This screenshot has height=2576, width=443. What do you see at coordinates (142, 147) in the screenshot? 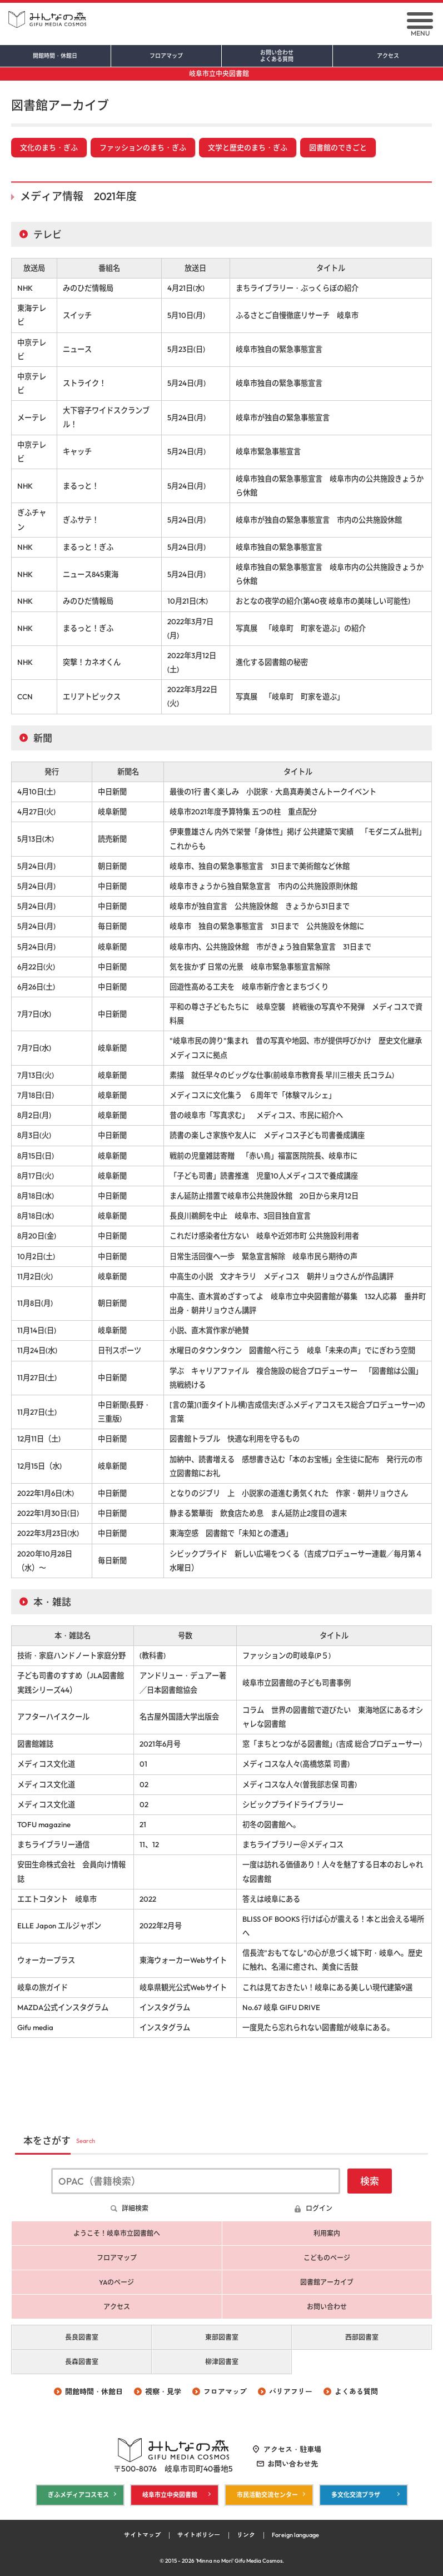
I see `ファッションのまち・ぎふ` at bounding box center [142, 147].